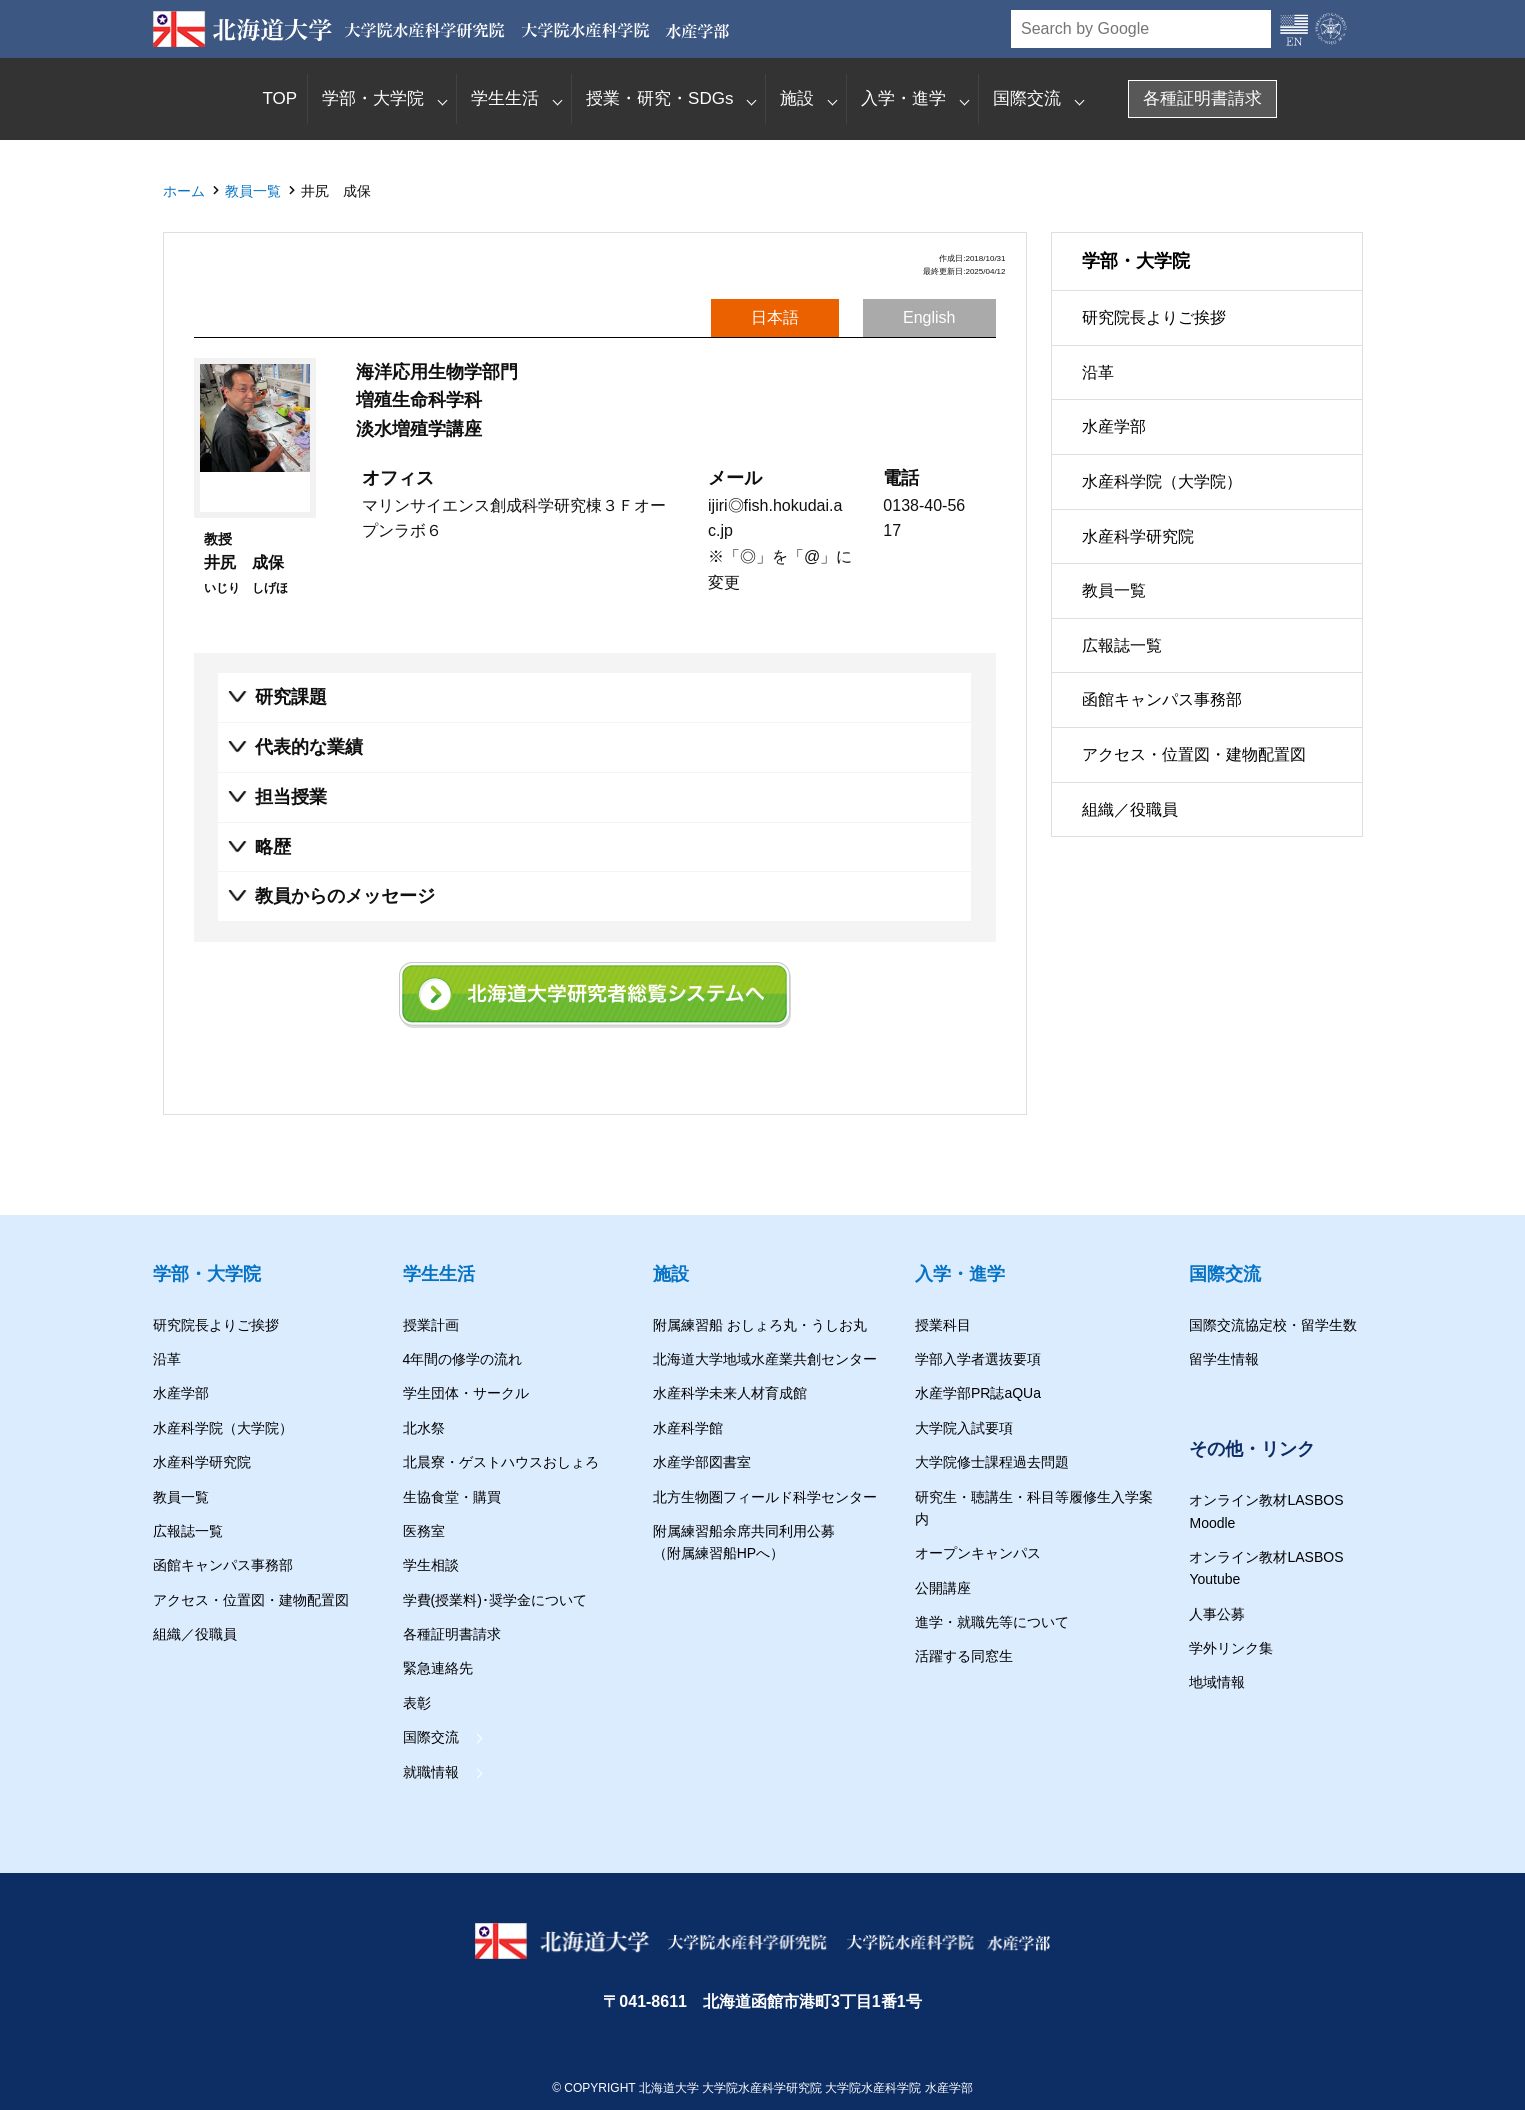  Describe the element at coordinates (1162, 481) in the screenshot. I see `水産科学院（大学院）` at that location.